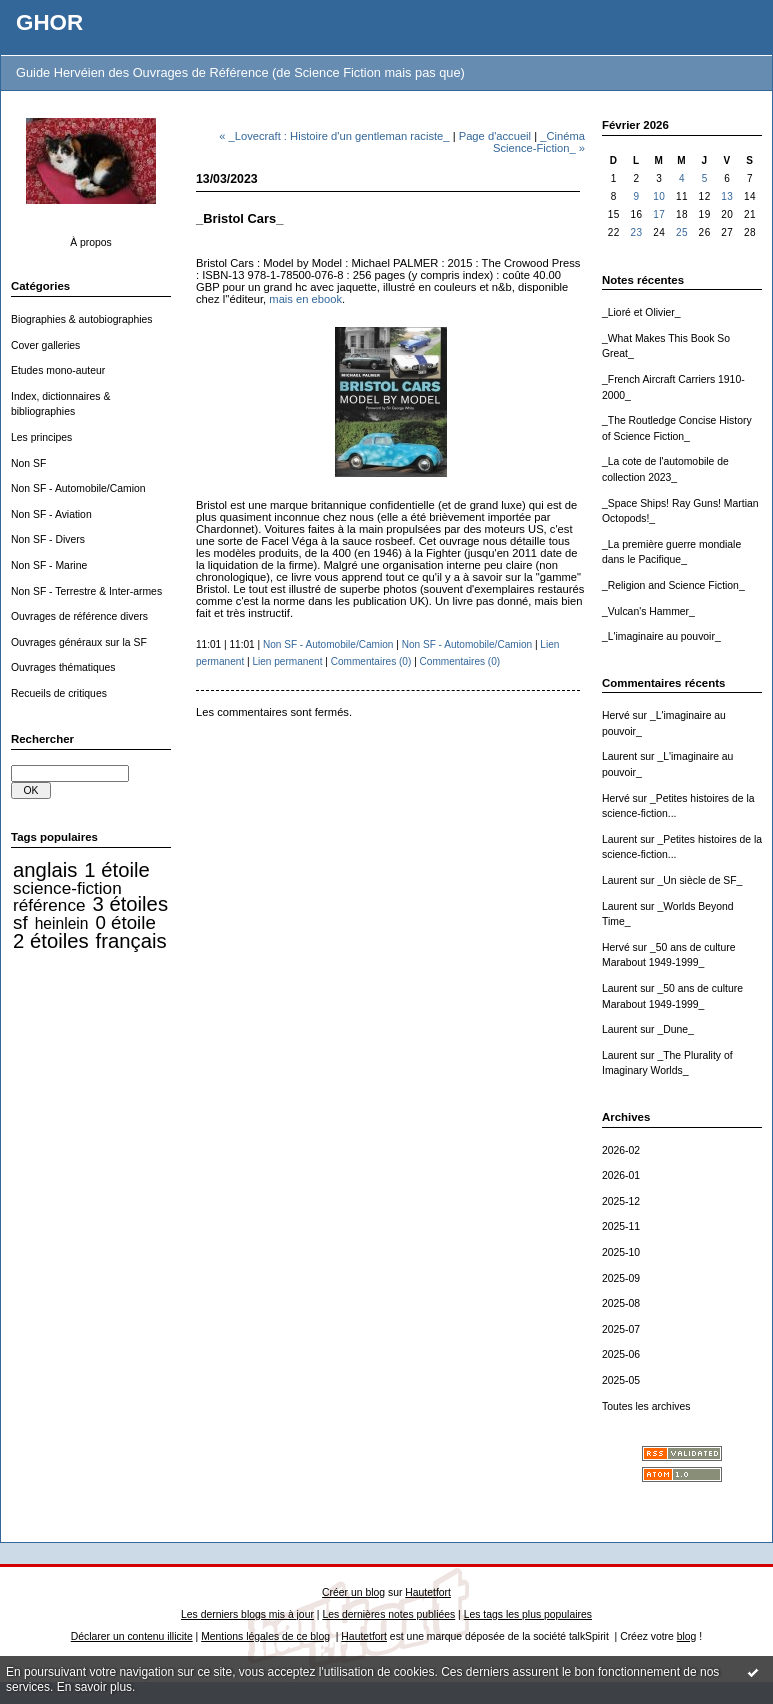  I want to click on heinlein, so click(62, 923).